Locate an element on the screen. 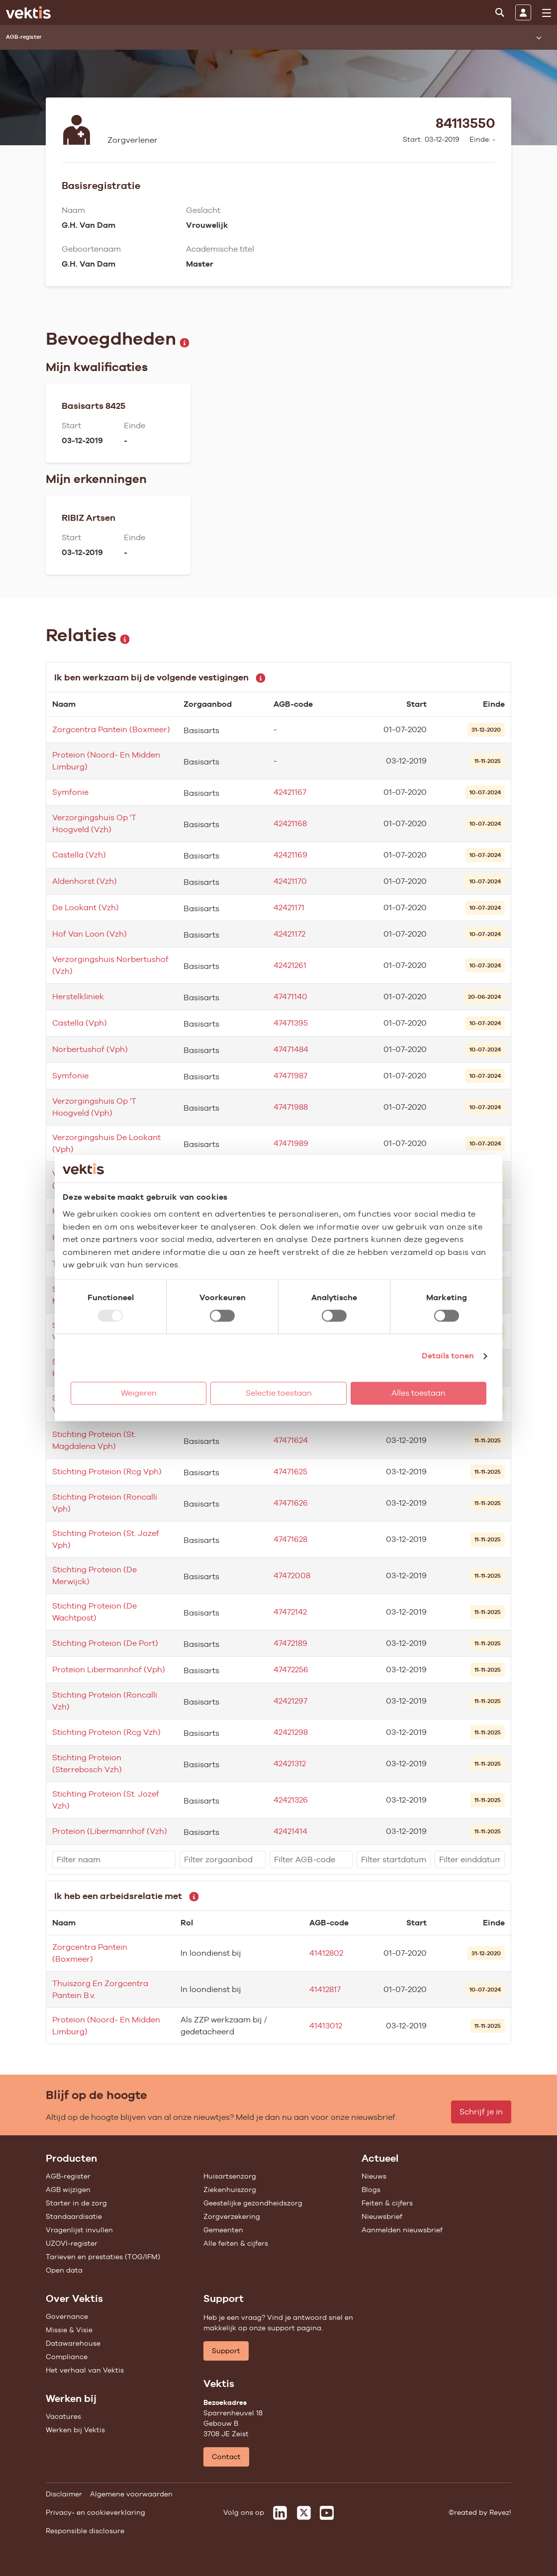 The image size is (557, 2576). Reyez! is located at coordinates (500, 2512).